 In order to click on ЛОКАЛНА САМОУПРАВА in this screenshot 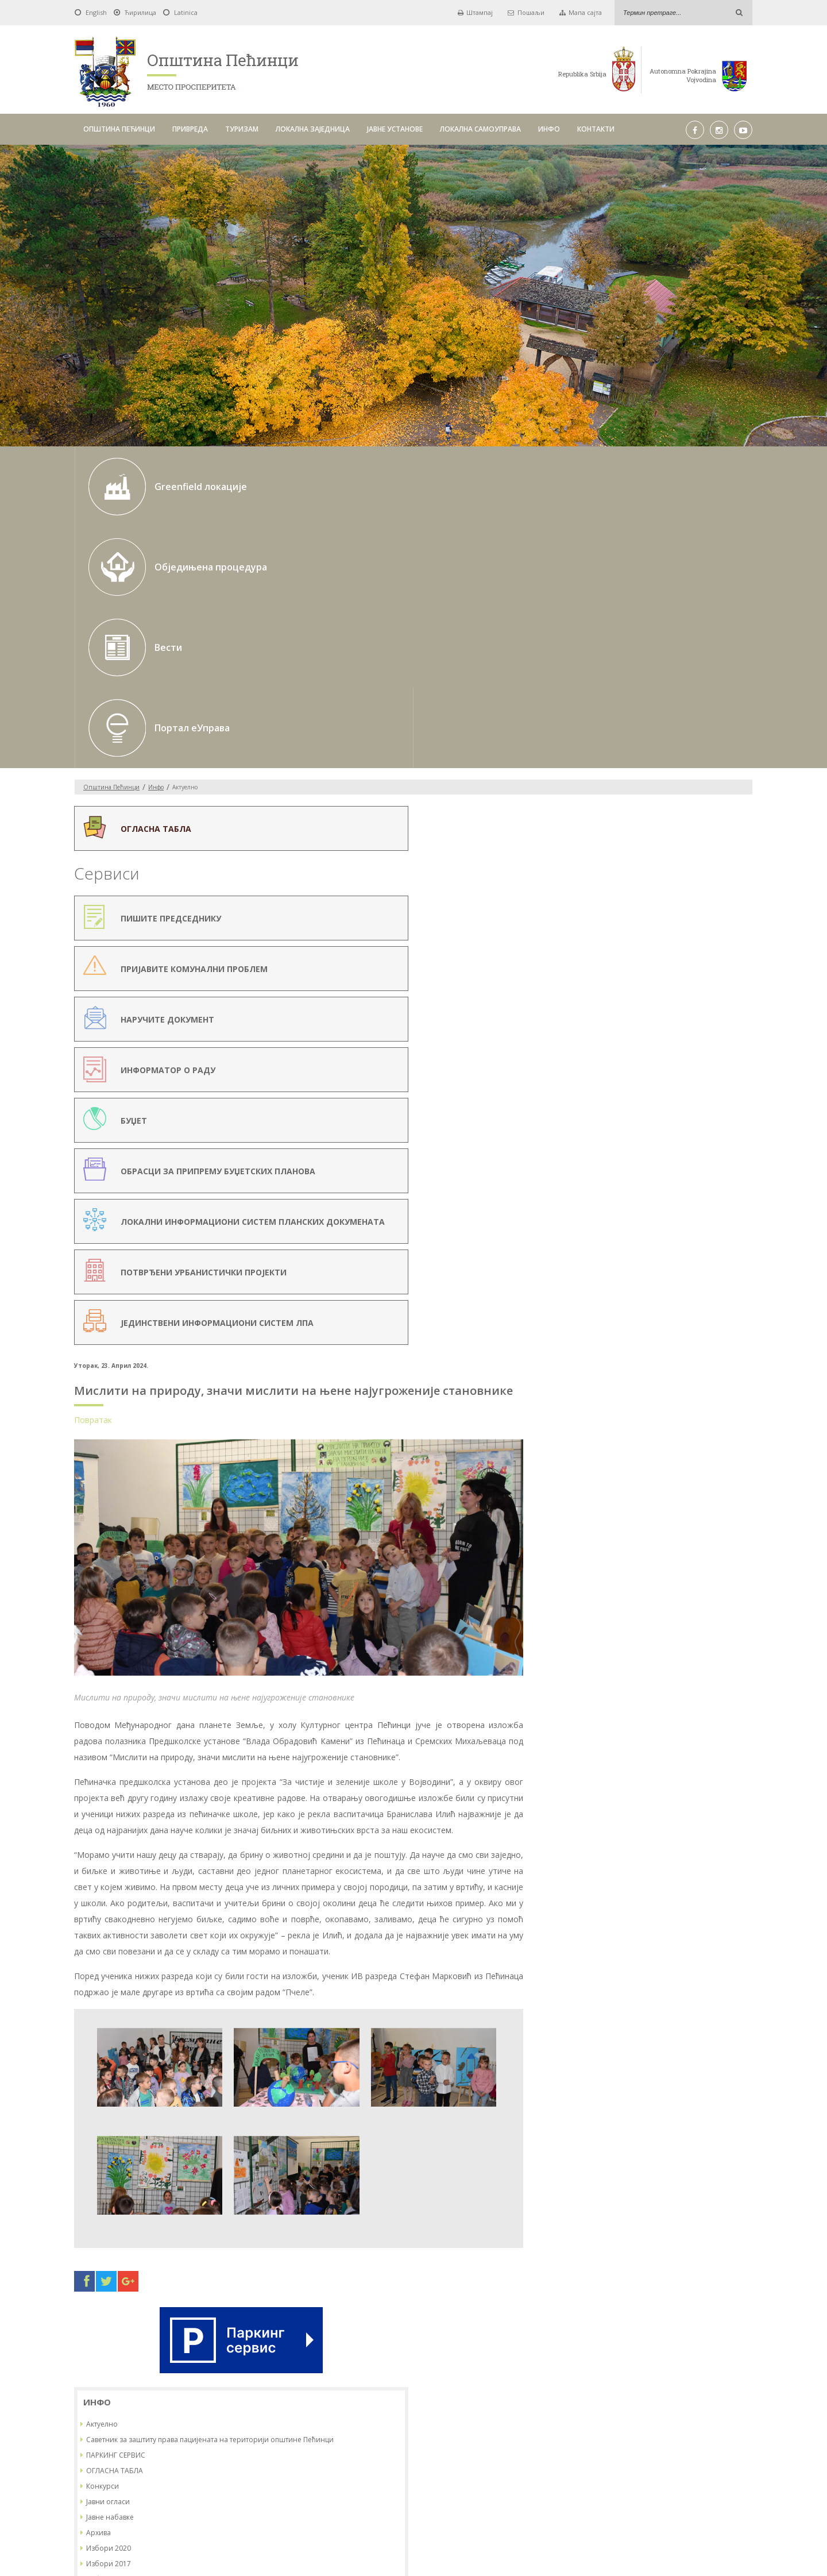, I will do `click(480, 129)`.